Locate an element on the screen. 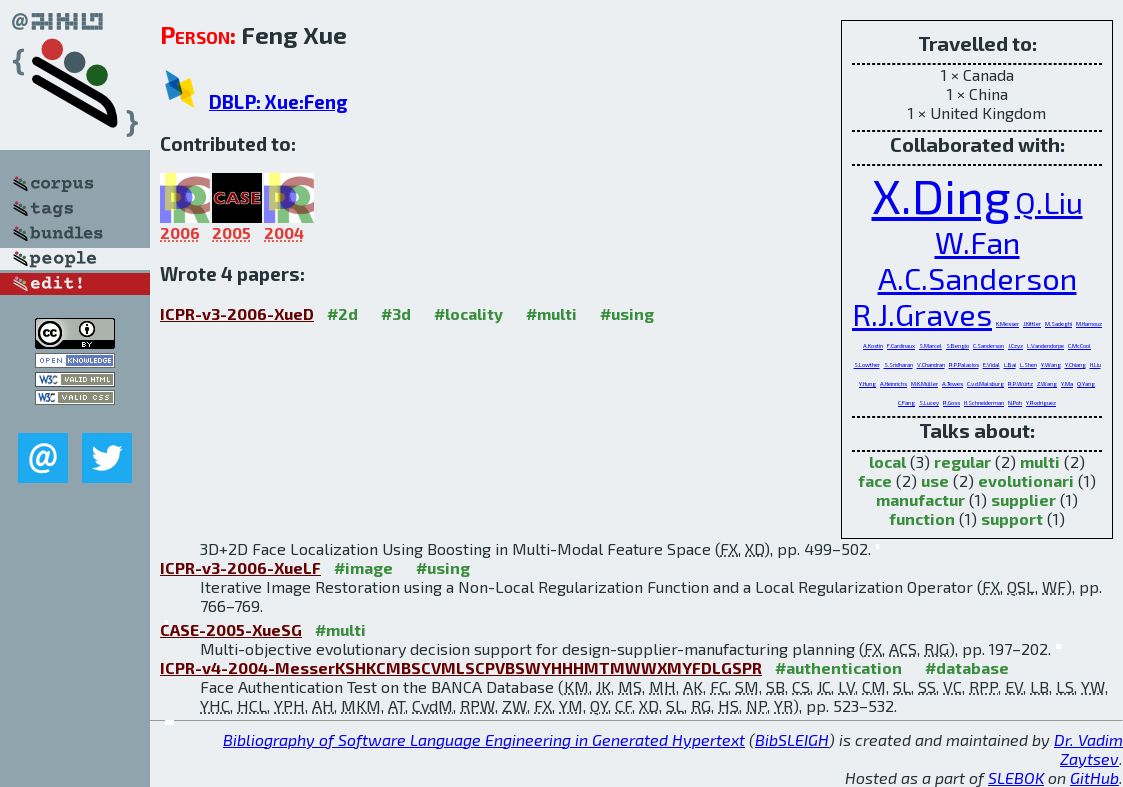 This screenshot has width=1123, height=787. Q.Yang is located at coordinates (1086, 383).